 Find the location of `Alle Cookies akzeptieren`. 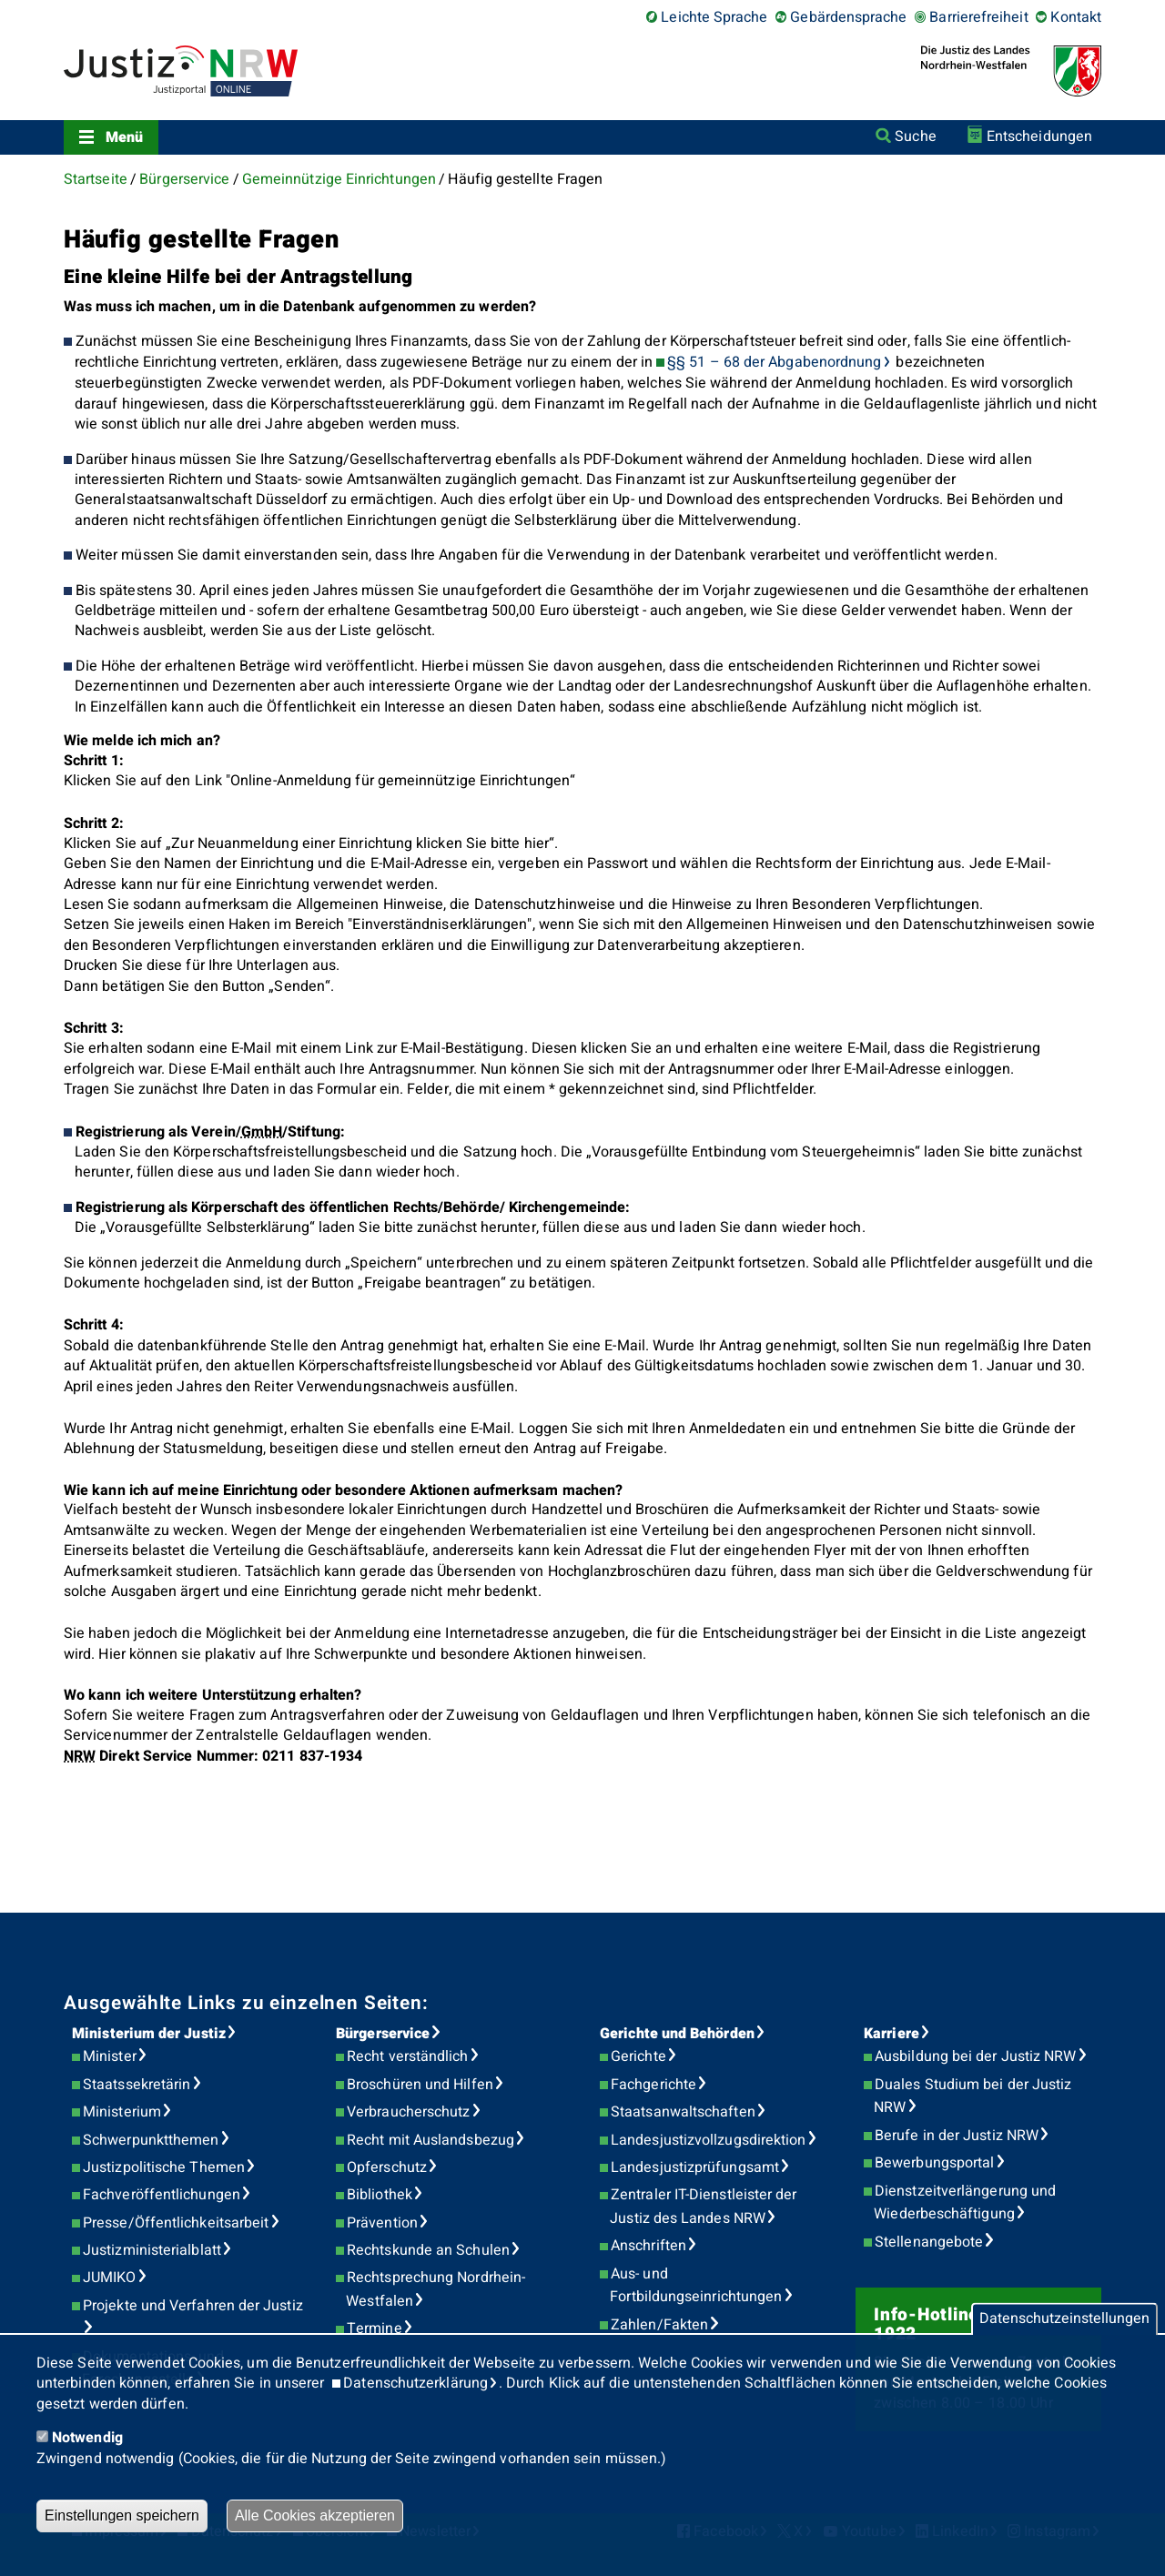

Alle Cookies akzeptieren is located at coordinates (315, 2515).